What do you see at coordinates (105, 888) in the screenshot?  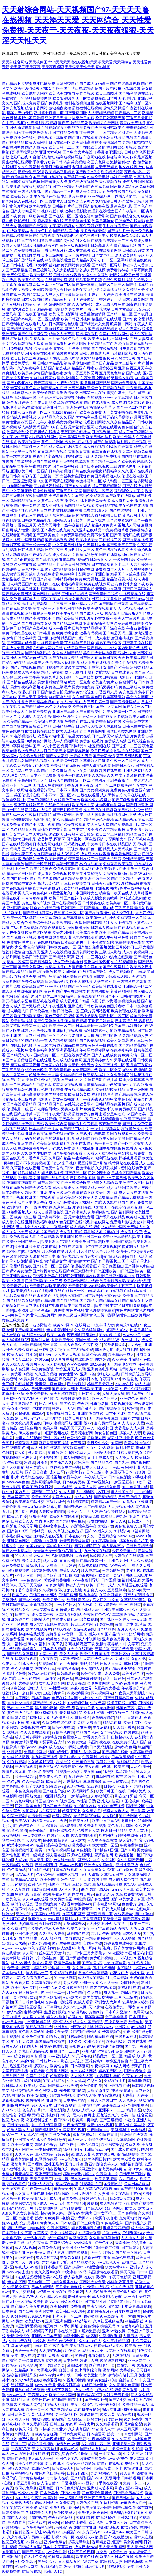 I see `亚洲视频网站` at bounding box center [105, 888].